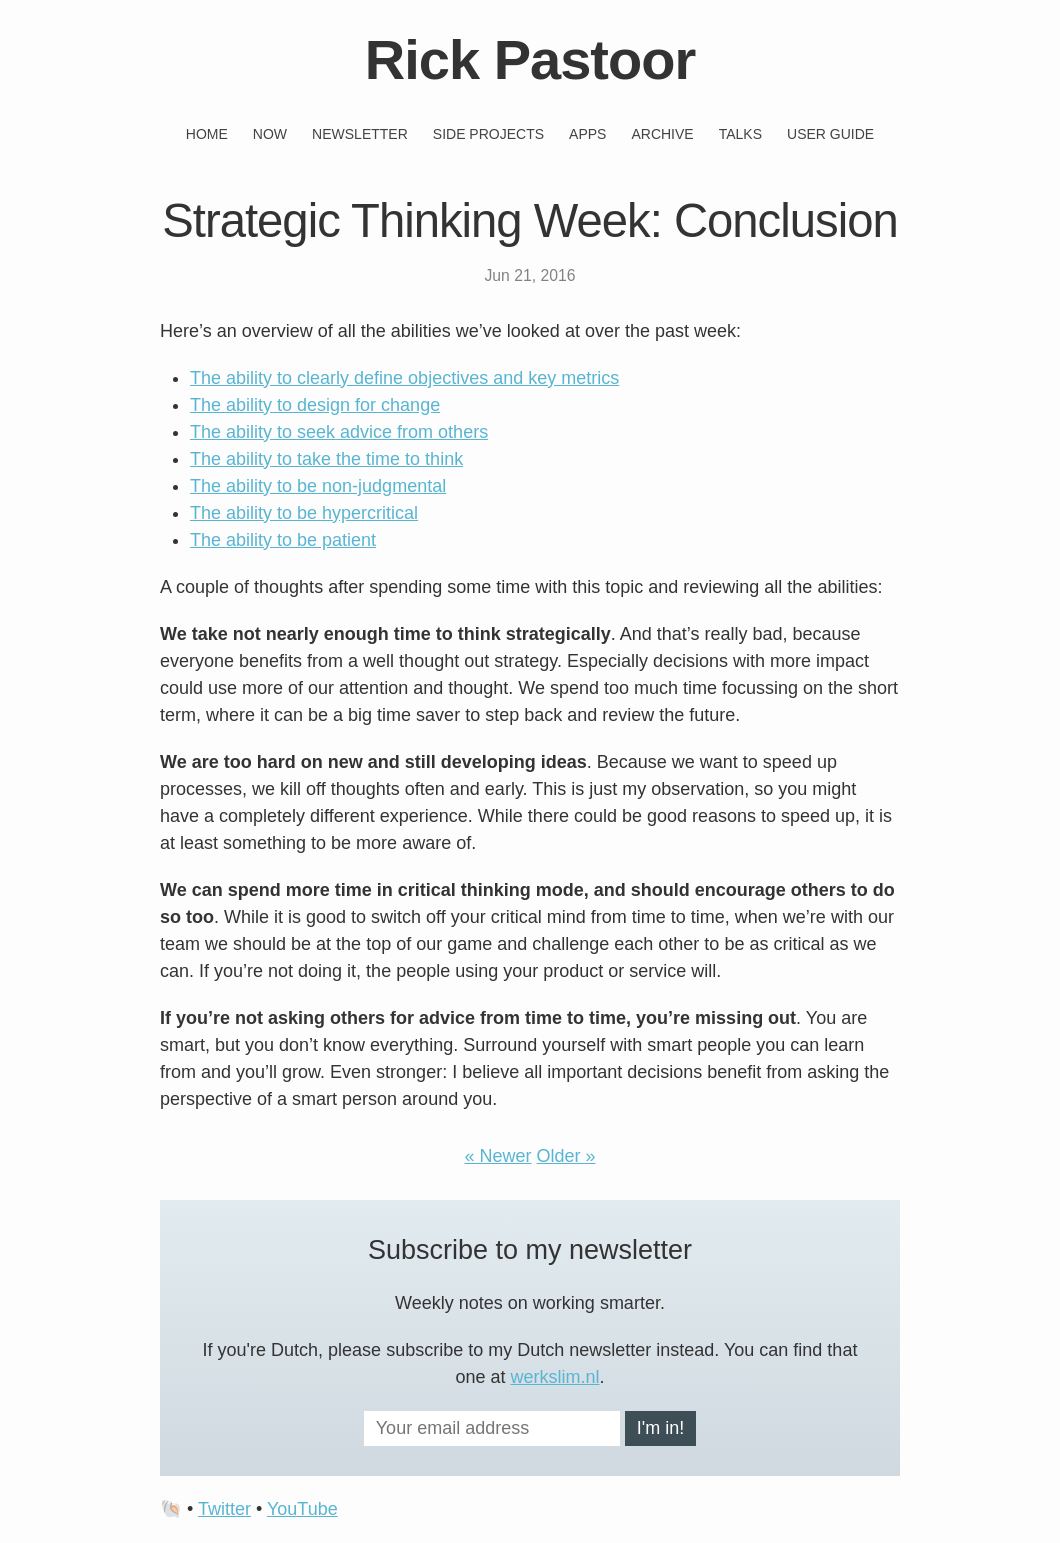 This screenshot has height=1543, width=1060. I want to click on Now, so click(270, 134).